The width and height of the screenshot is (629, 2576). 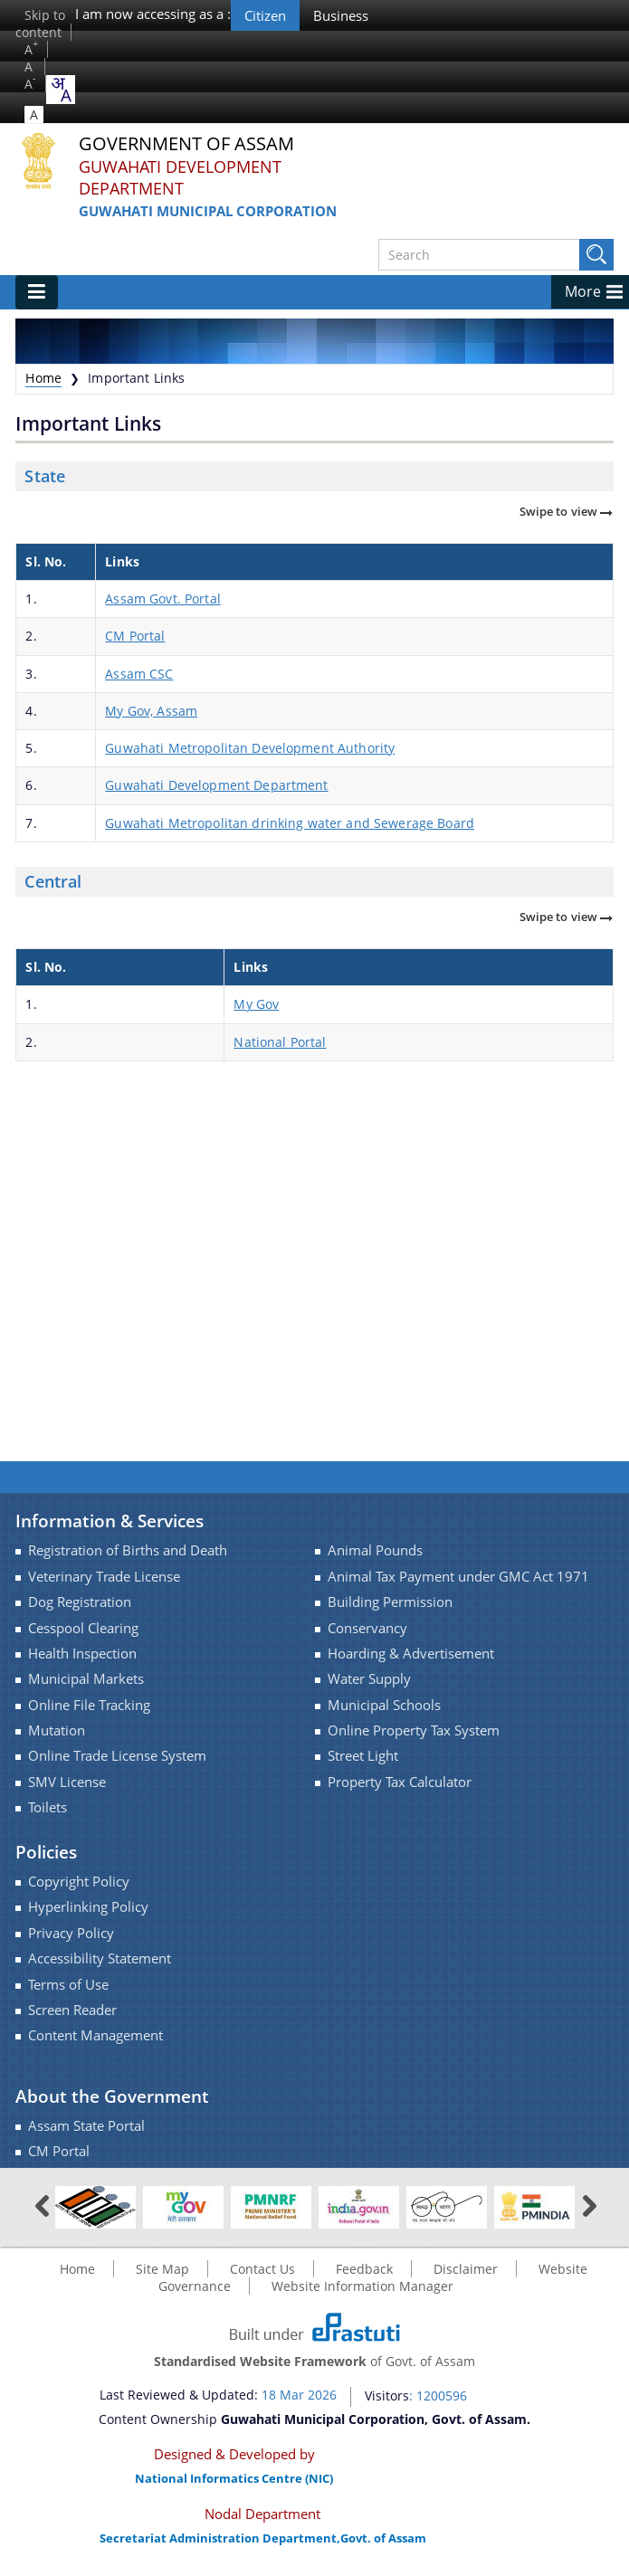 What do you see at coordinates (384, 1705) in the screenshot?
I see `Municipal Schools` at bounding box center [384, 1705].